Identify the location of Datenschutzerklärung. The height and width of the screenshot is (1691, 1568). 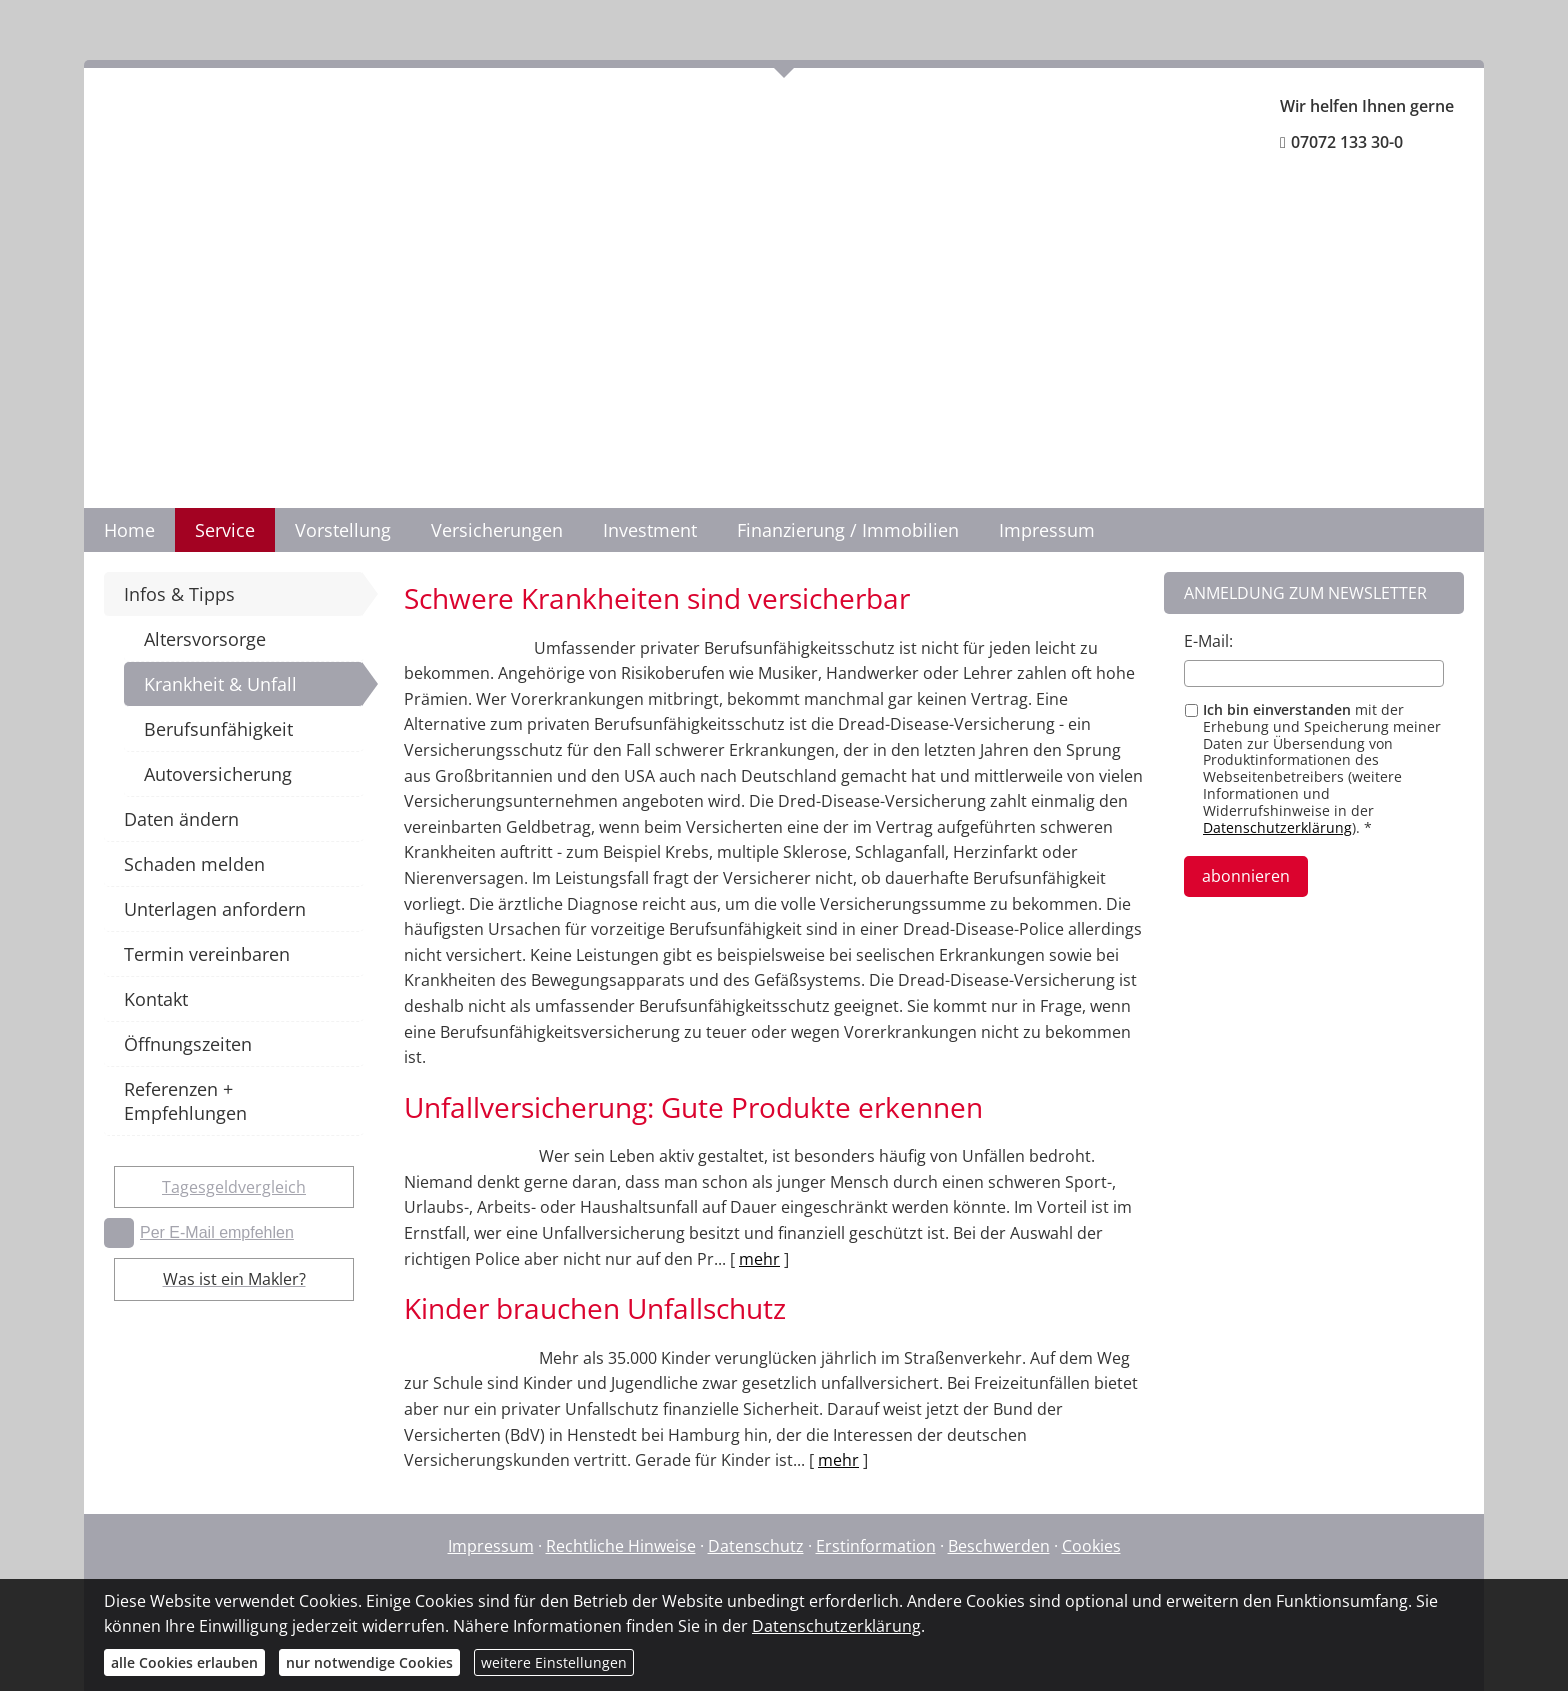
(1277, 827).